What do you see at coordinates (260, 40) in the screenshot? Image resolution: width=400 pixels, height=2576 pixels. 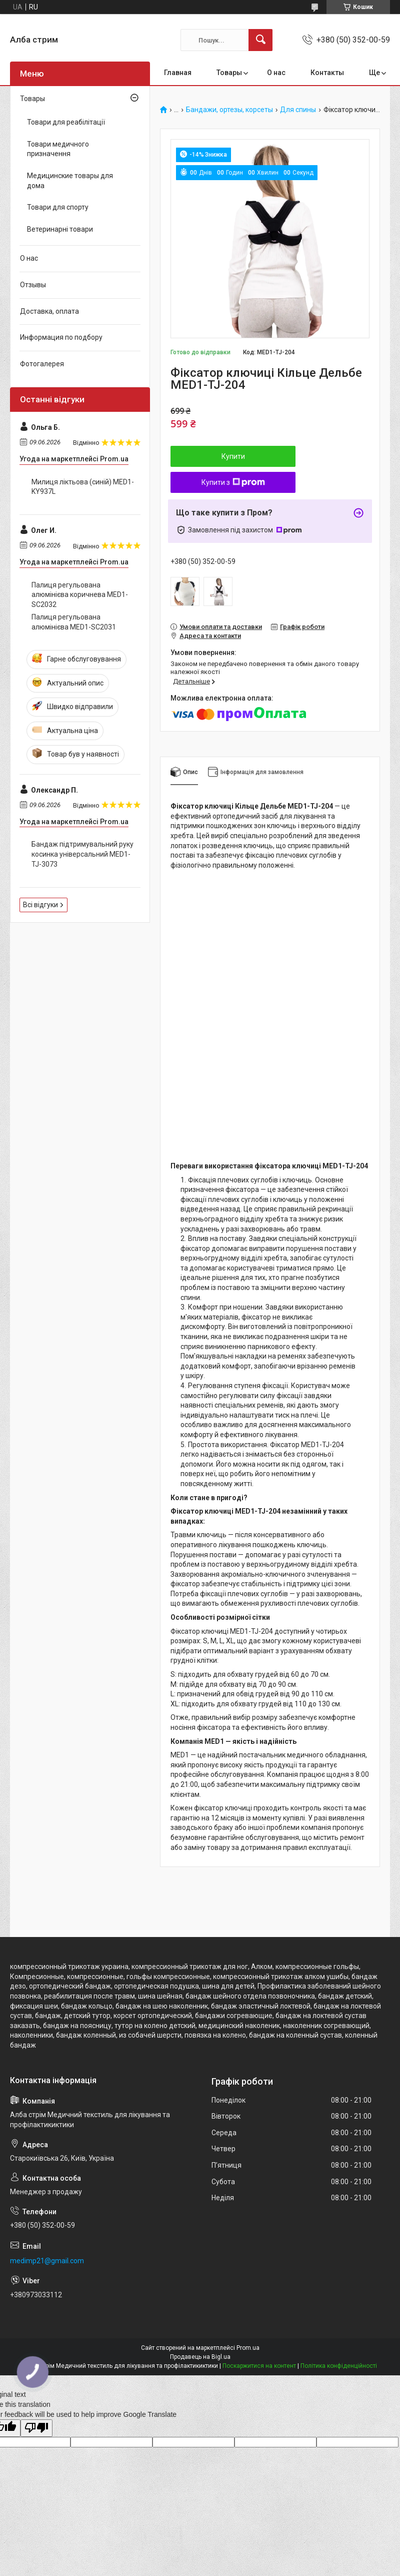 I see `[Шукати]` at bounding box center [260, 40].